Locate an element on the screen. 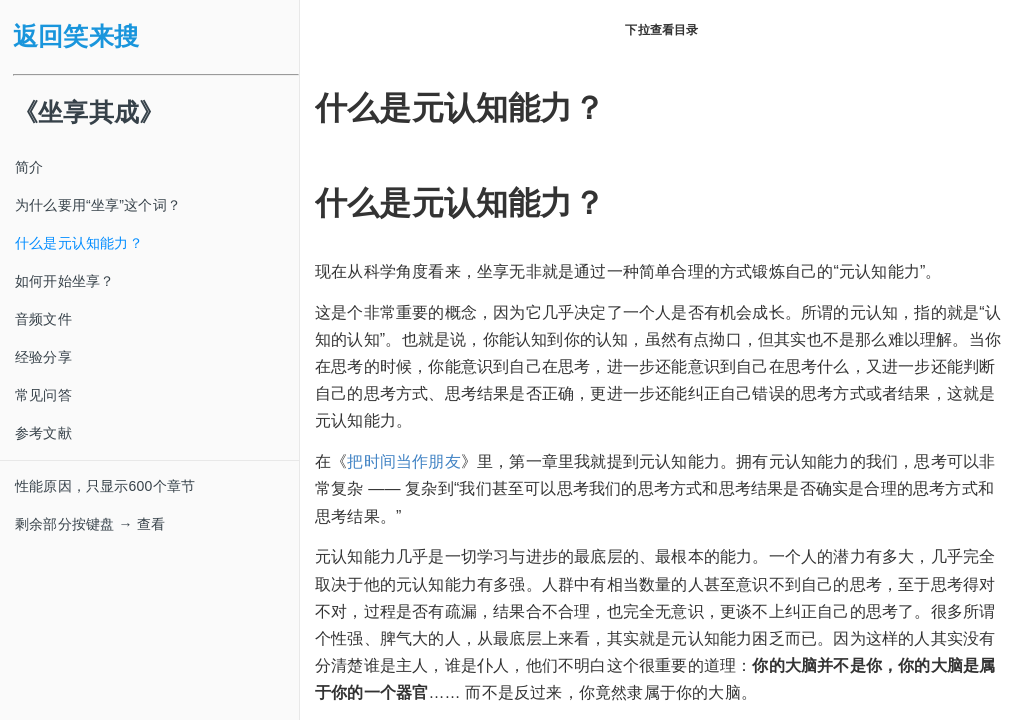 This screenshot has width=1024, height=720. 剩余部分按键盘 → 查看 is located at coordinates (90, 524).